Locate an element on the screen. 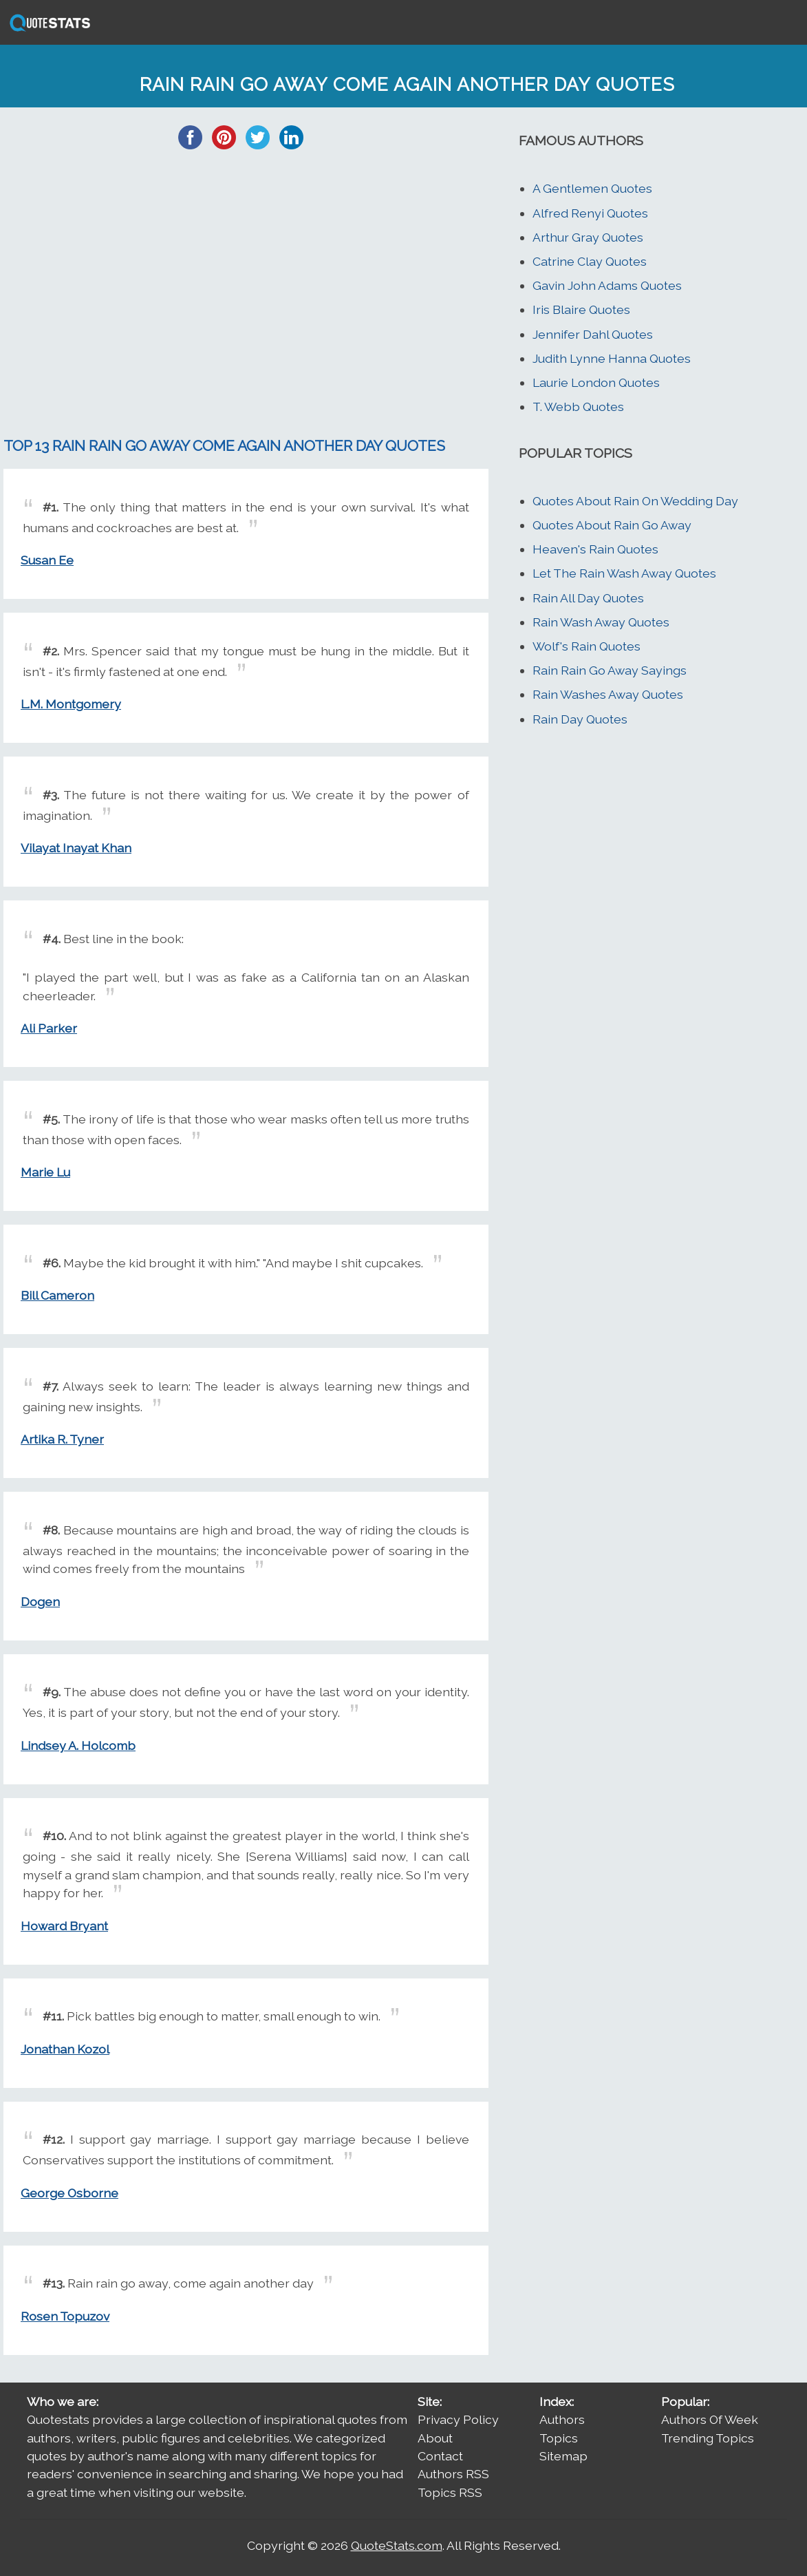 This screenshot has height=2576, width=807. Heaven's Rain Quotes is located at coordinates (595, 549).